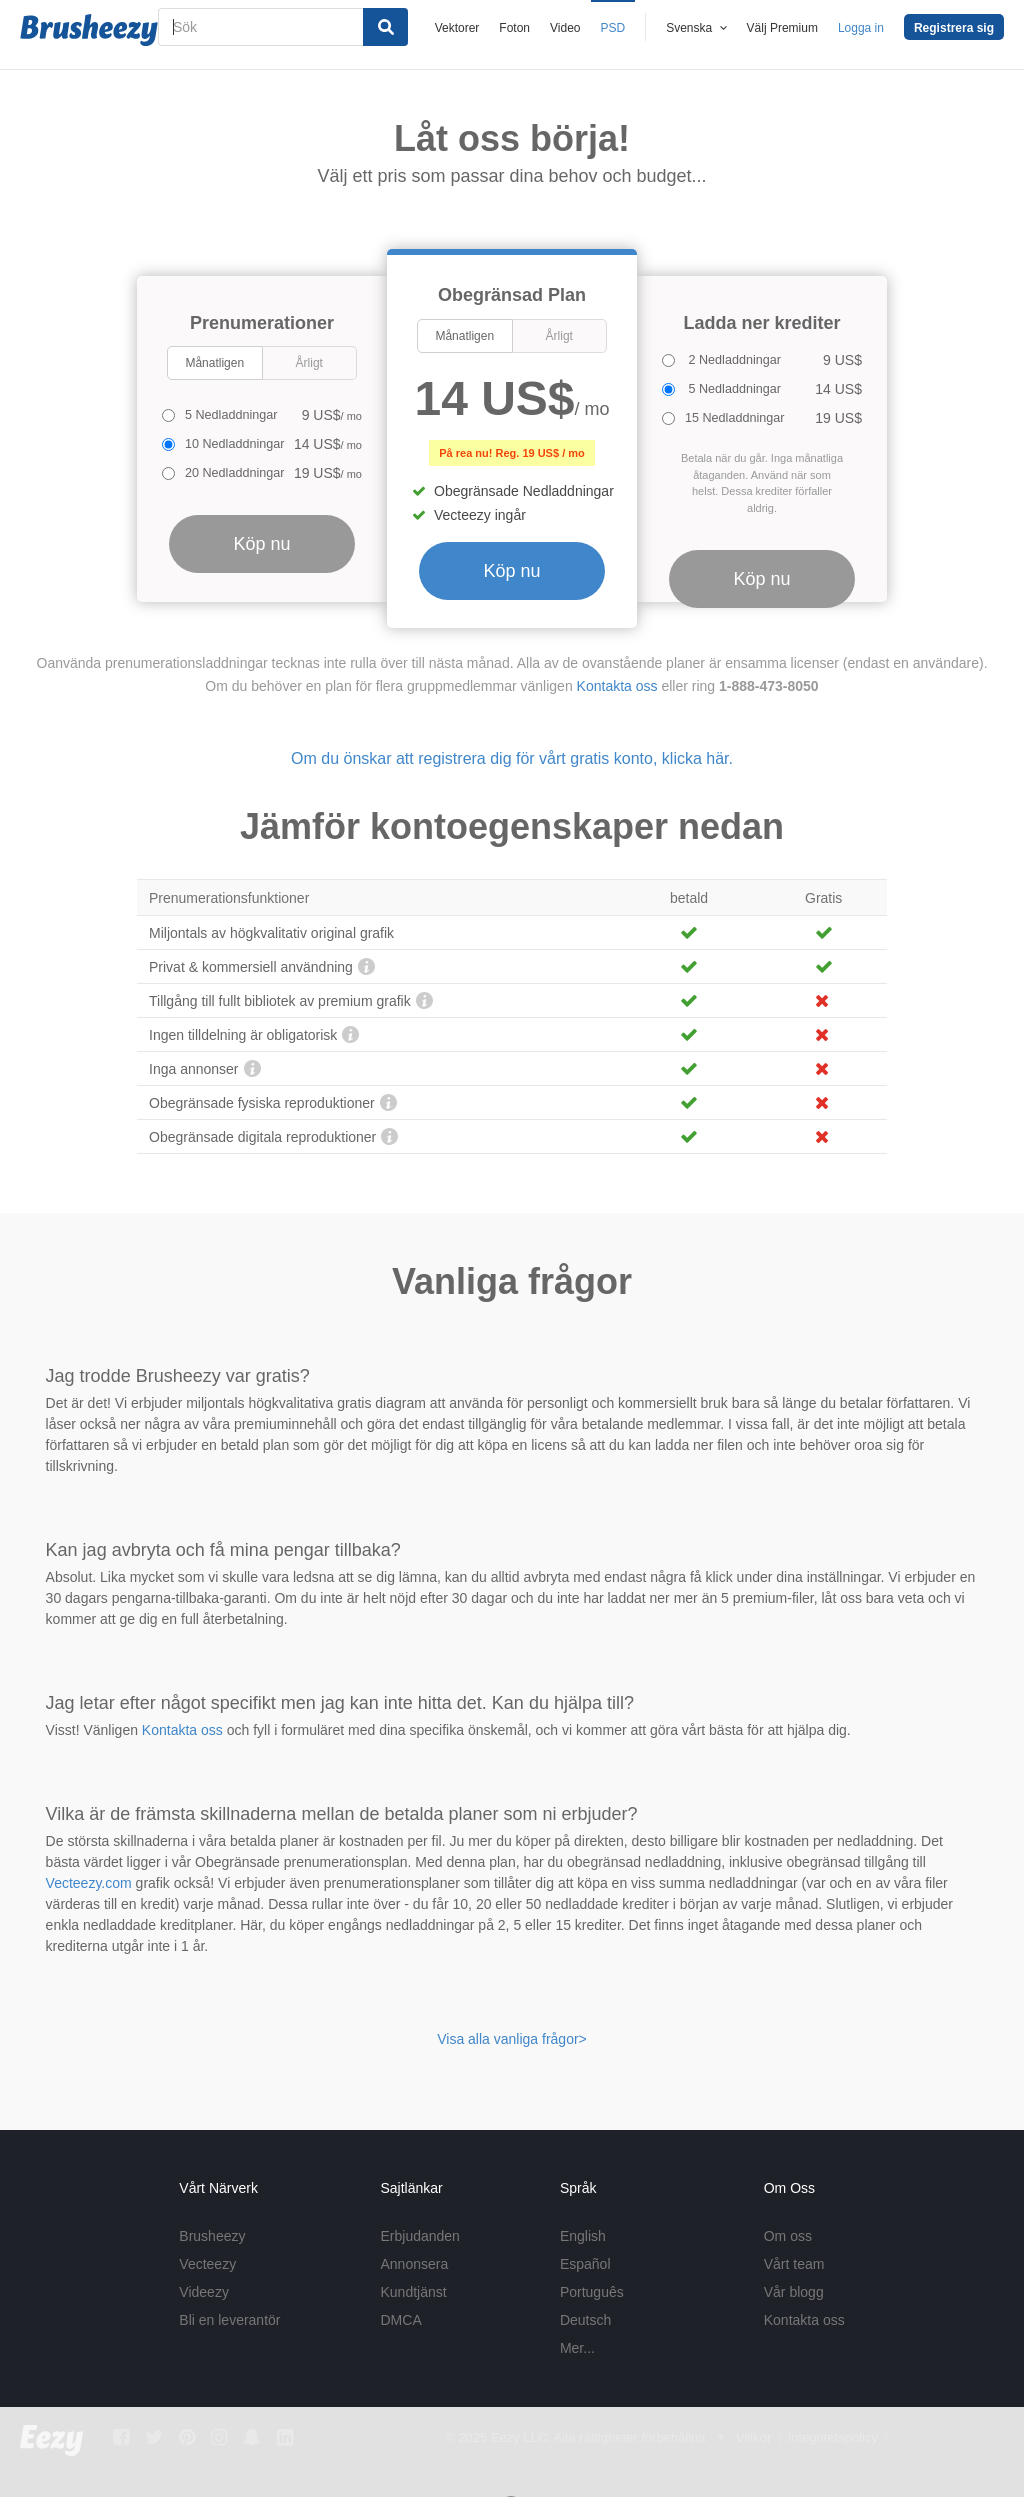 The width and height of the screenshot is (1024, 2497). Describe the element at coordinates (514, 28) in the screenshot. I see `Foton` at that location.